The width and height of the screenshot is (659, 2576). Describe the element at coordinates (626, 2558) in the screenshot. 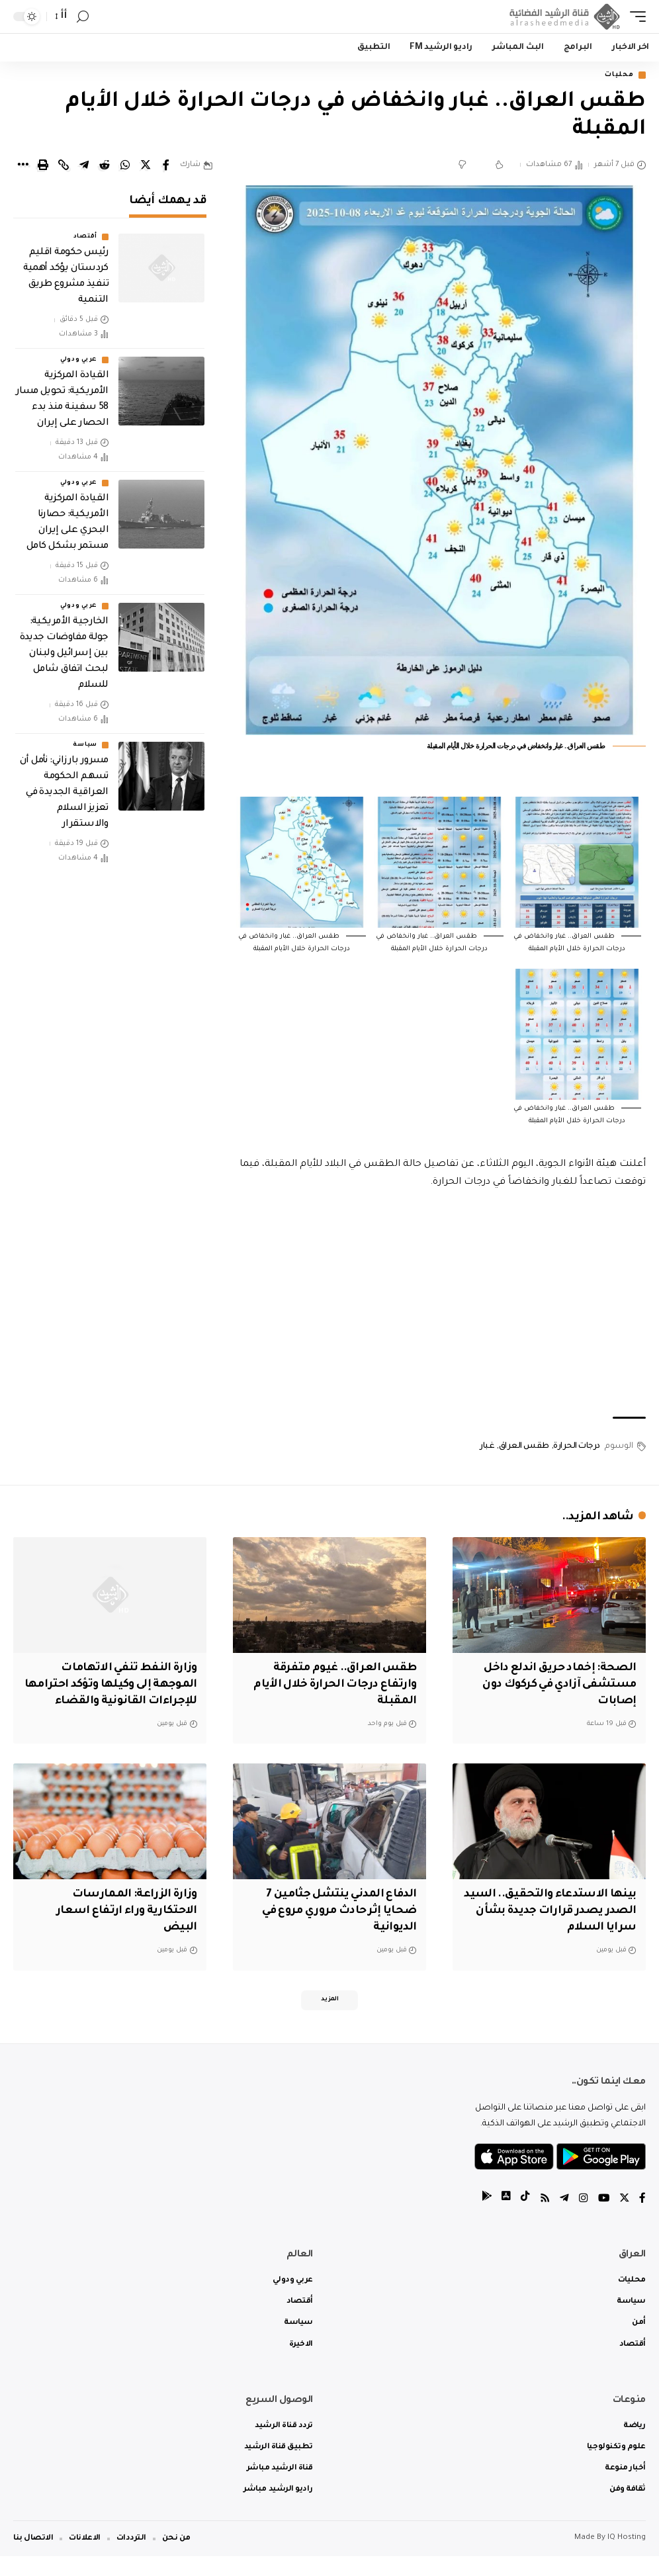

I see `IQ Hosting` at that location.